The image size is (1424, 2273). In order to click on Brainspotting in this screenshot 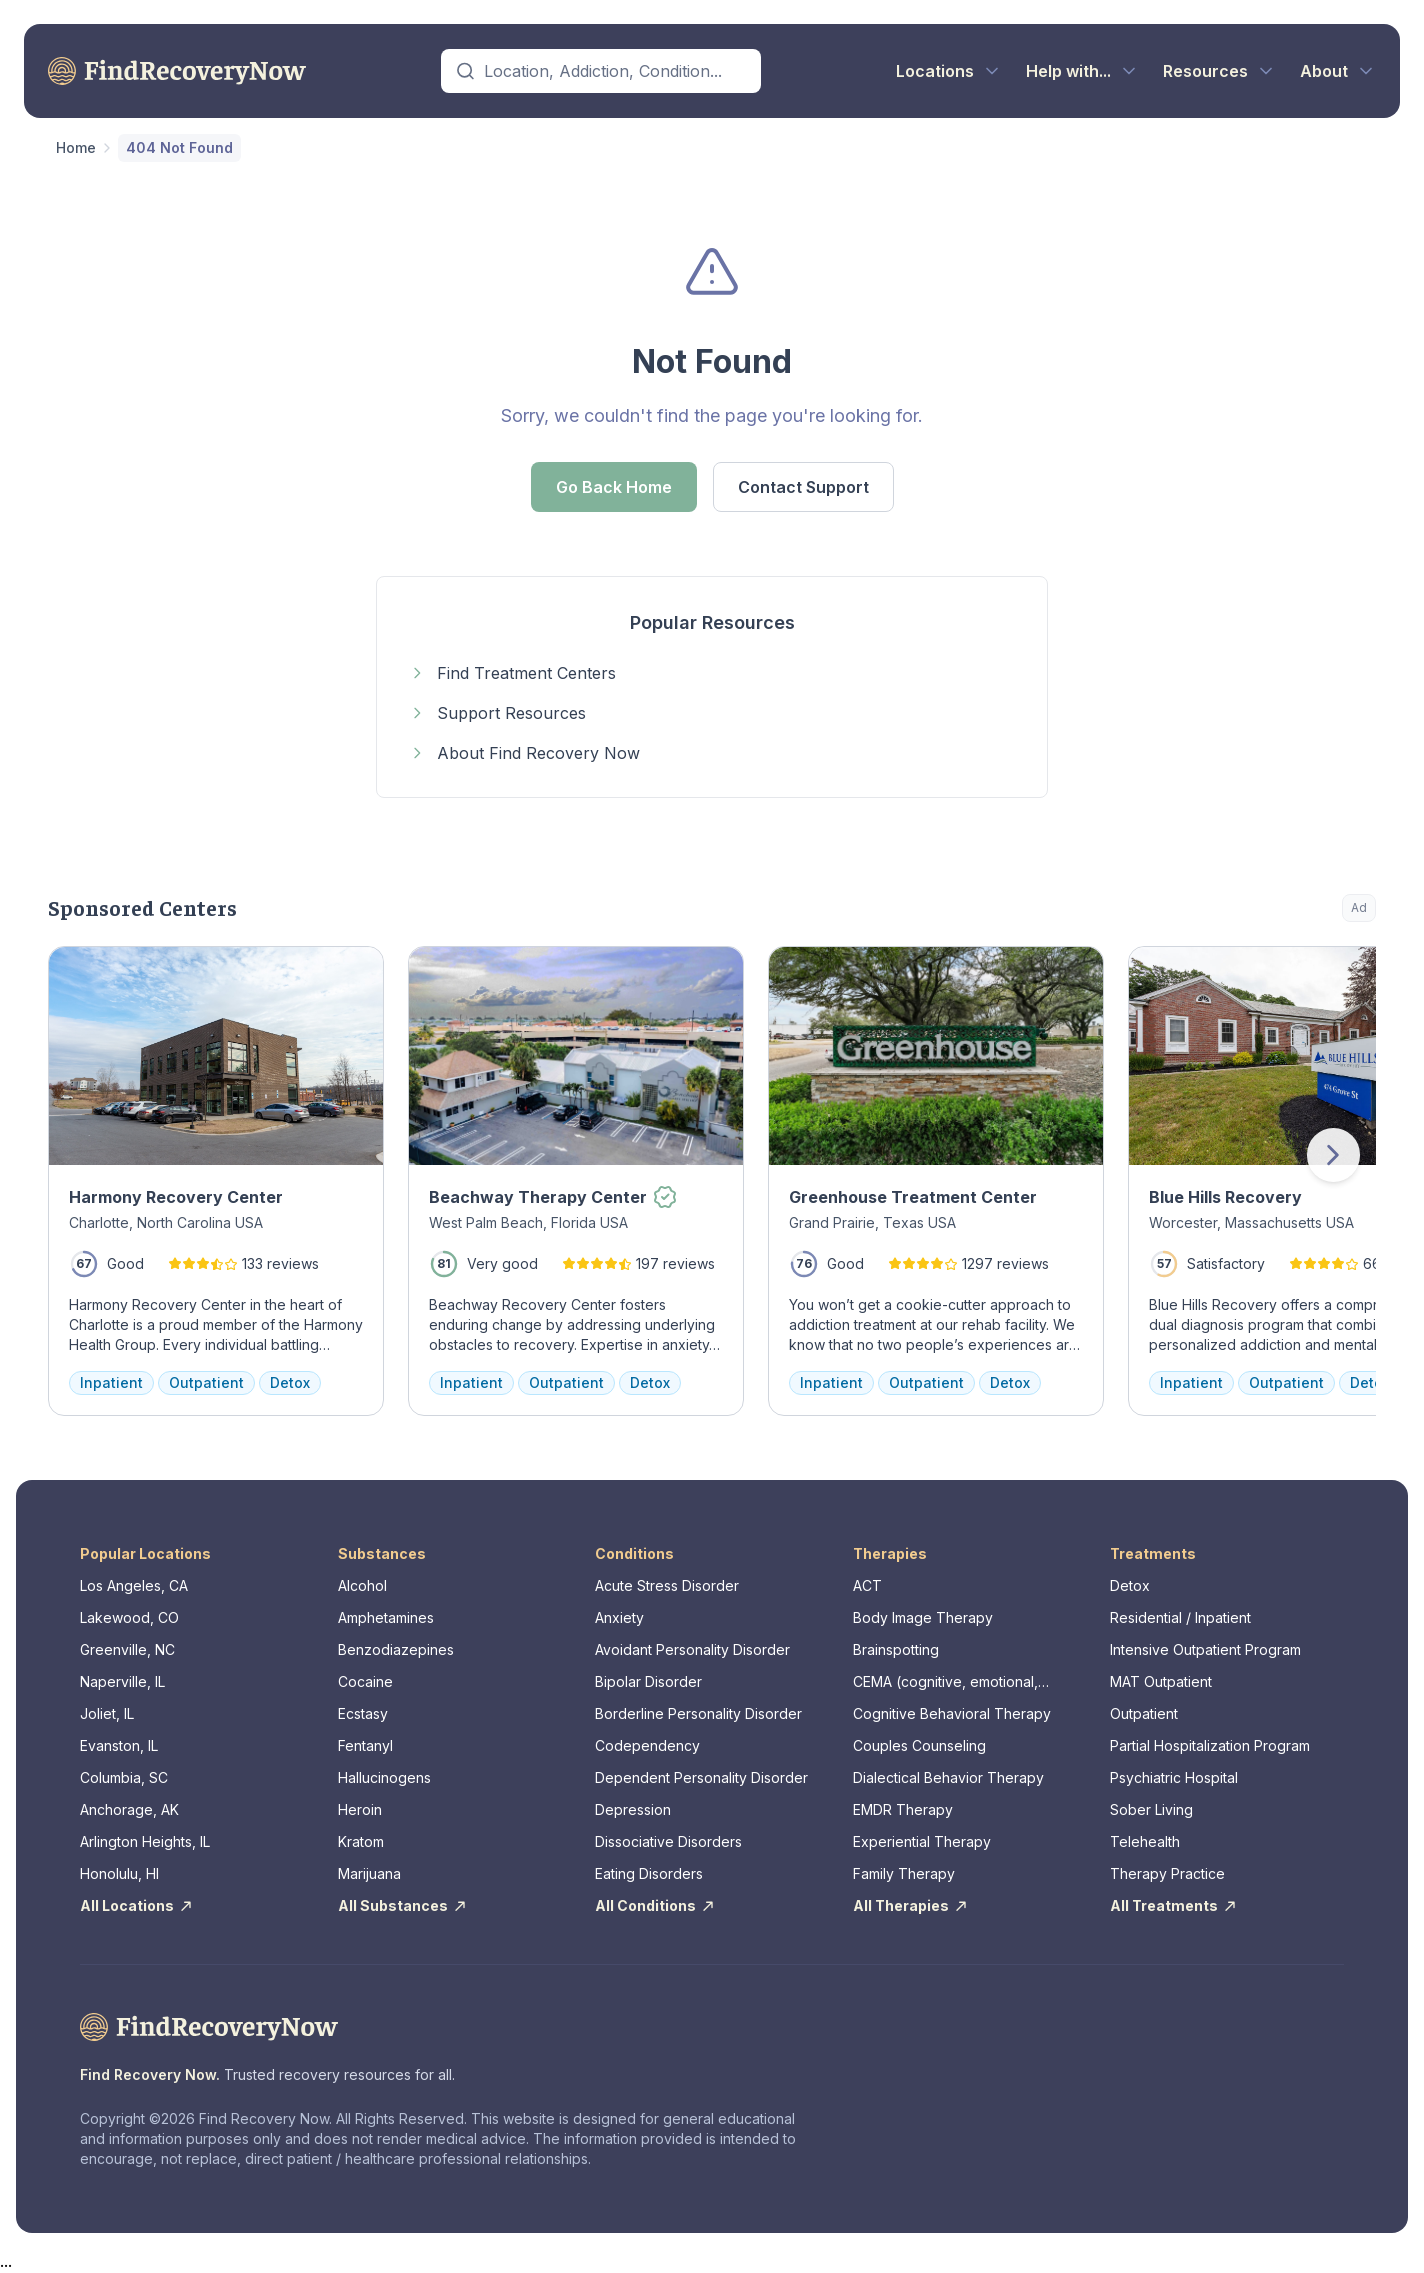, I will do `click(896, 1649)`.